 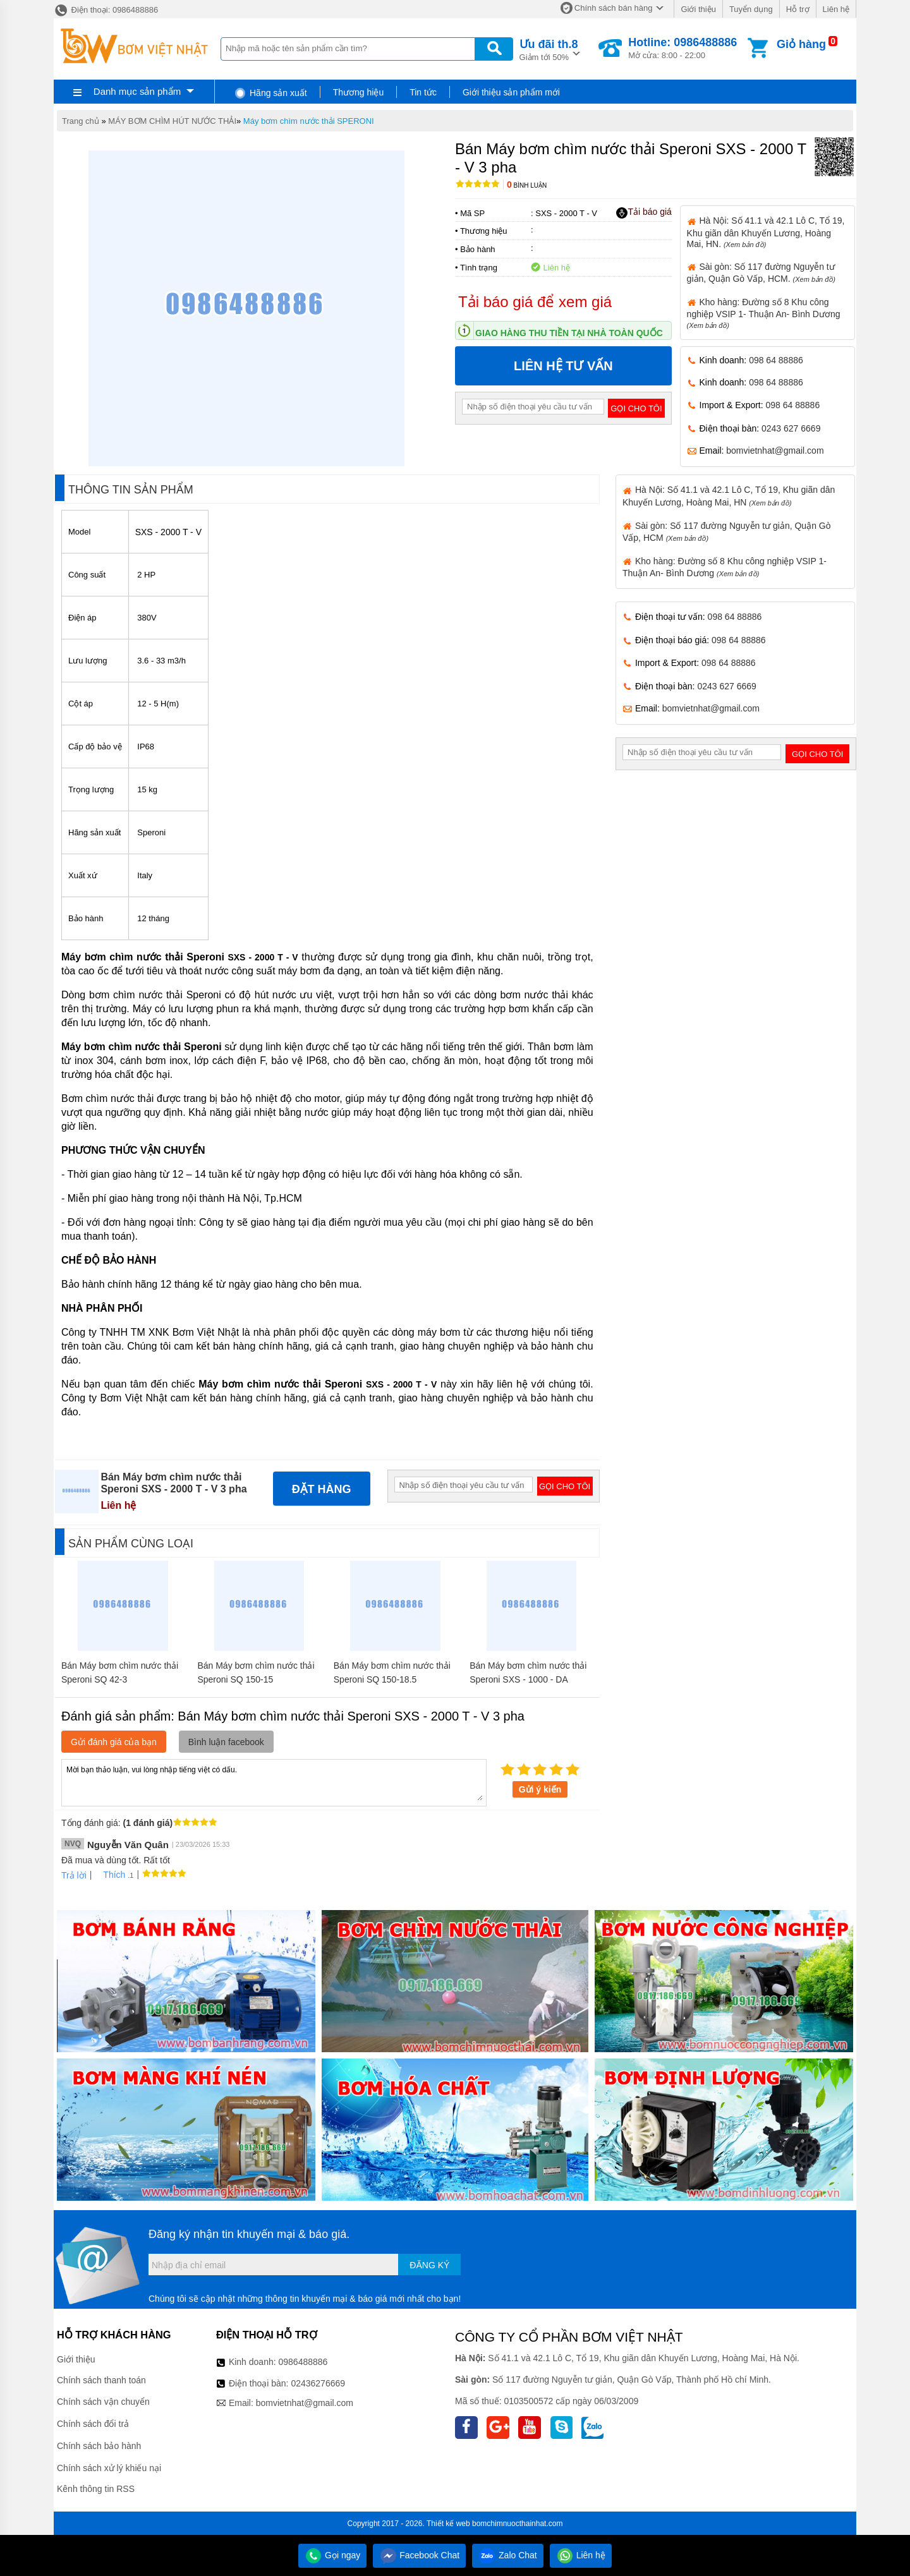 What do you see at coordinates (318, 2383) in the screenshot?
I see `02436276669` at bounding box center [318, 2383].